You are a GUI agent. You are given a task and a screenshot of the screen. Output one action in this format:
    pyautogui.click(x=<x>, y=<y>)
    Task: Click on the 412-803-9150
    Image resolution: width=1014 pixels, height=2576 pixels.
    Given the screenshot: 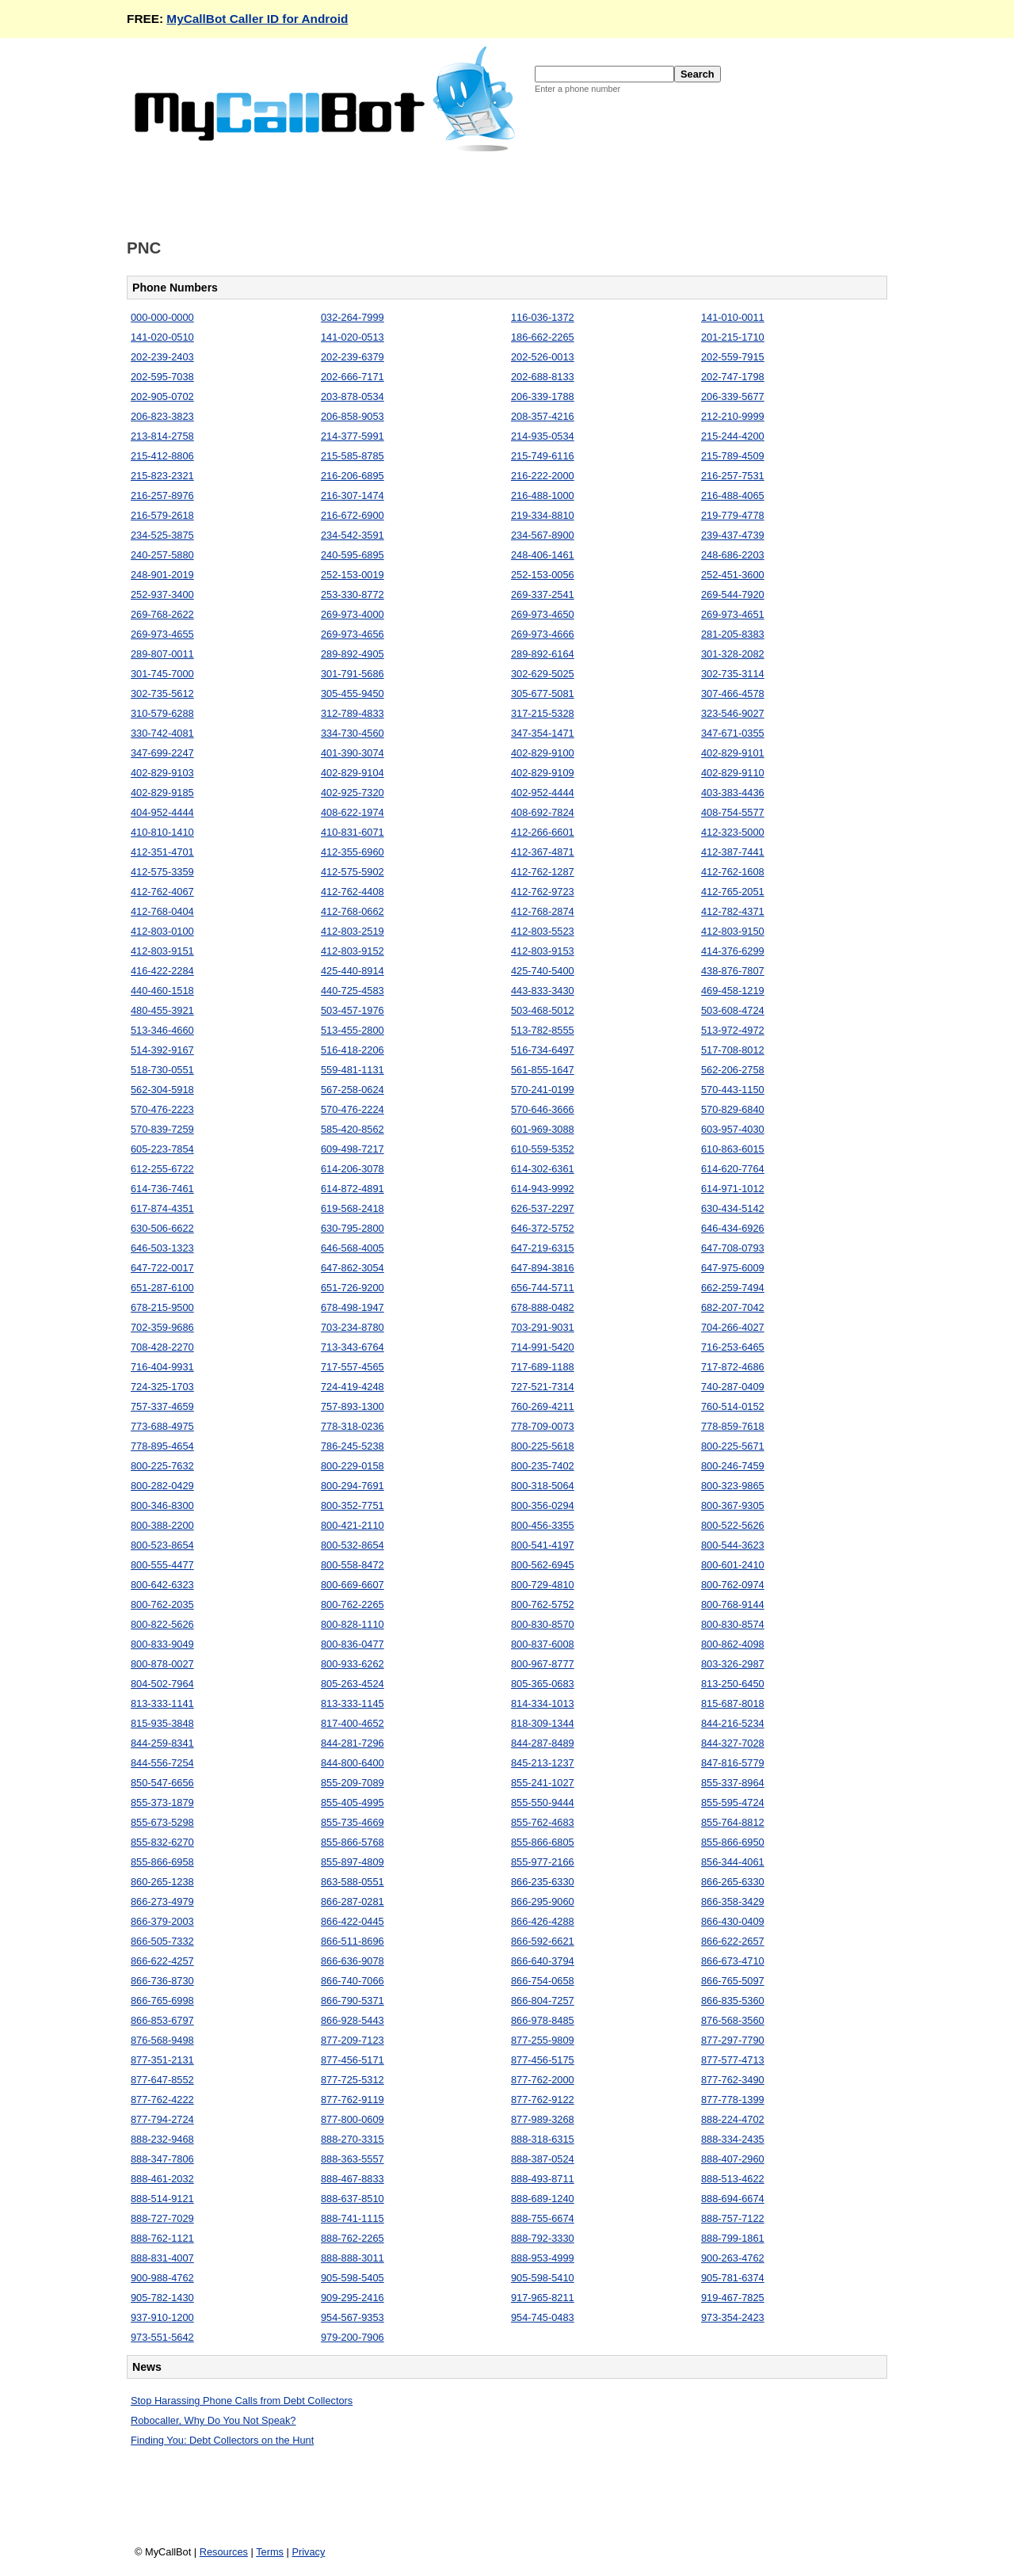 What is the action you would take?
    pyautogui.click(x=732, y=931)
    